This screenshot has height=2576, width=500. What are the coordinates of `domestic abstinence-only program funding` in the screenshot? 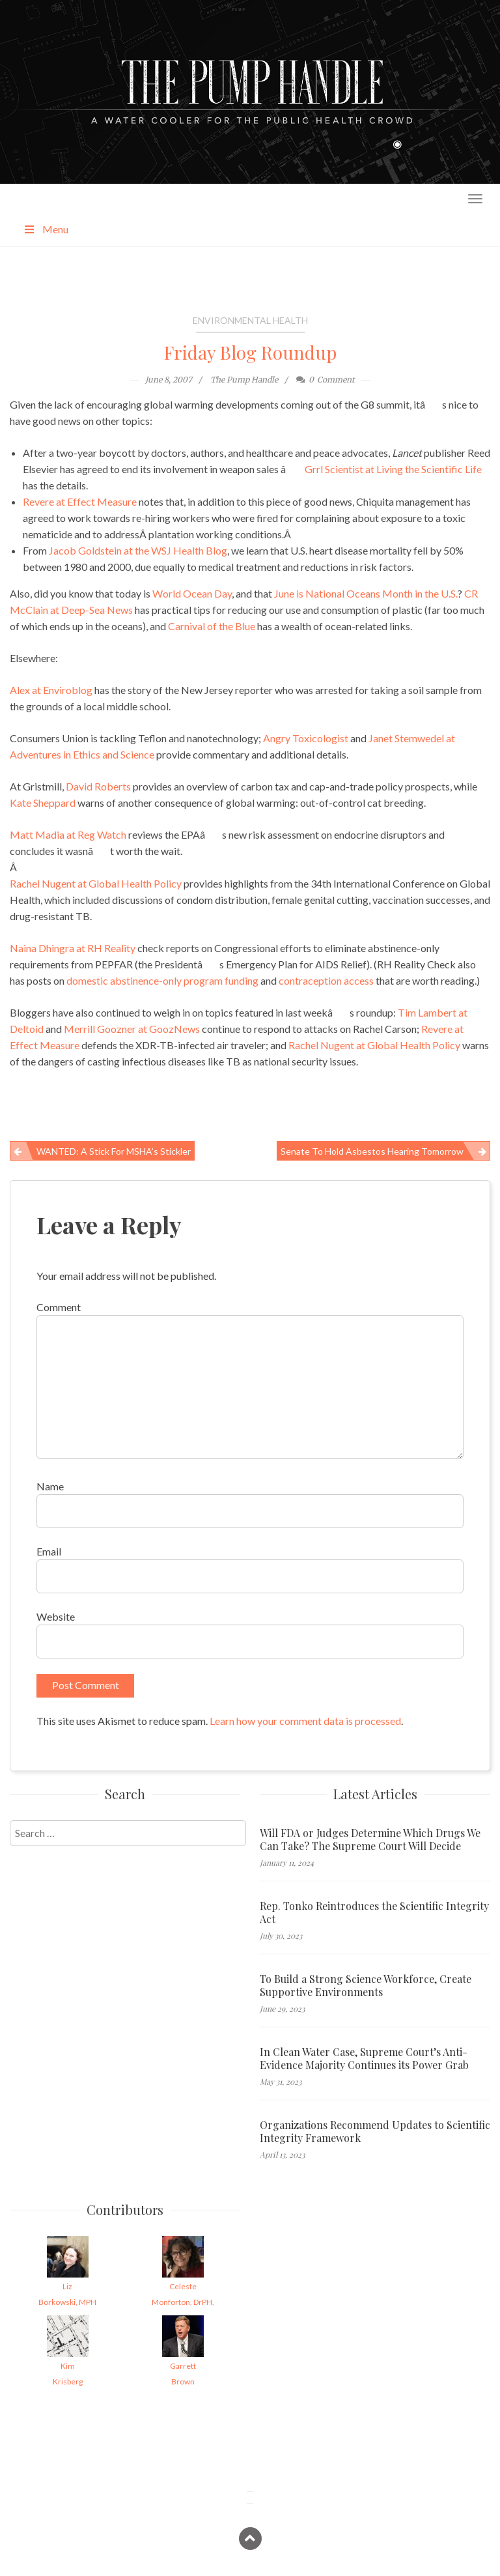 It's located at (162, 980).